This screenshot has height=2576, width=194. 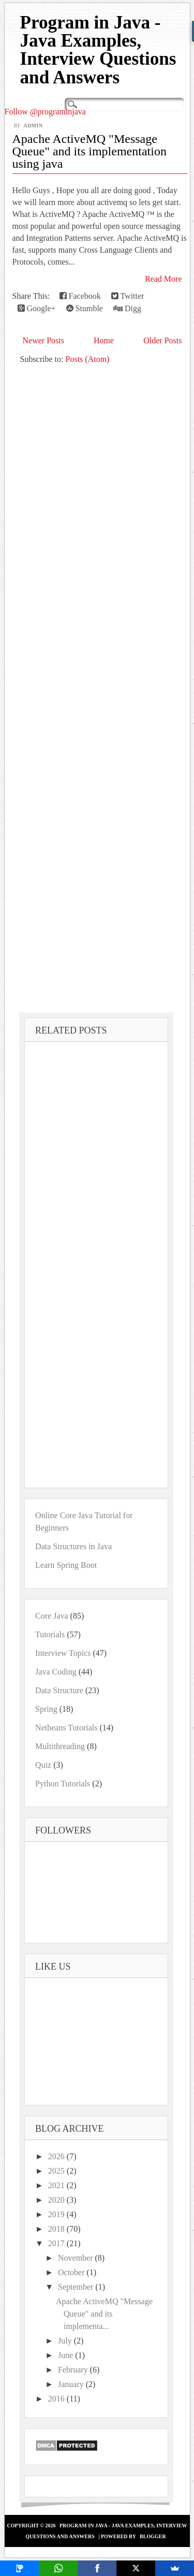 What do you see at coordinates (59, 1690) in the screenshot?
I see `Data Structure` at bounding box center [59, 1690].